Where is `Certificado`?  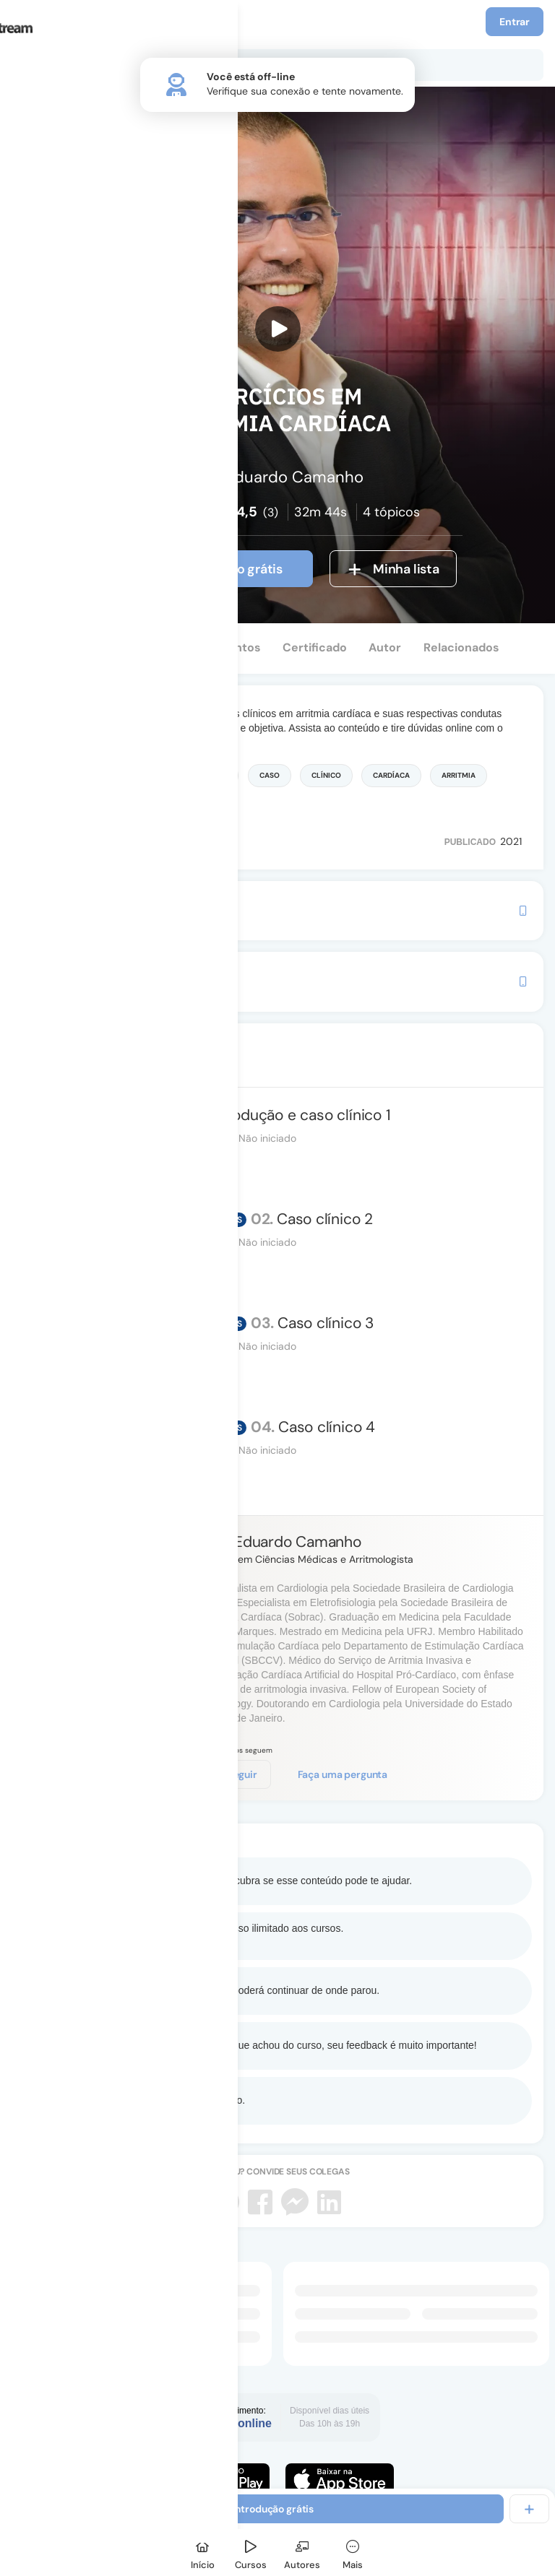
Certificado is located at coordinates (315, 647).